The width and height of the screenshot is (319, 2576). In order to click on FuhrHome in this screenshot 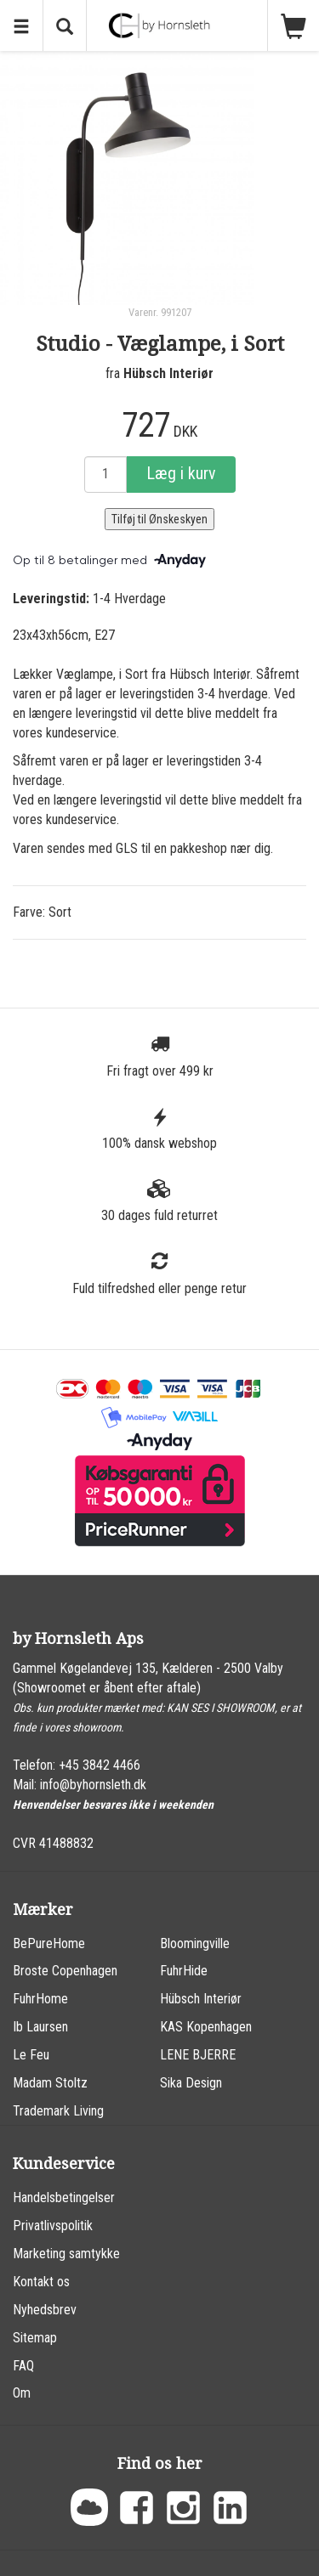, I will do `click(40, 1999)`.